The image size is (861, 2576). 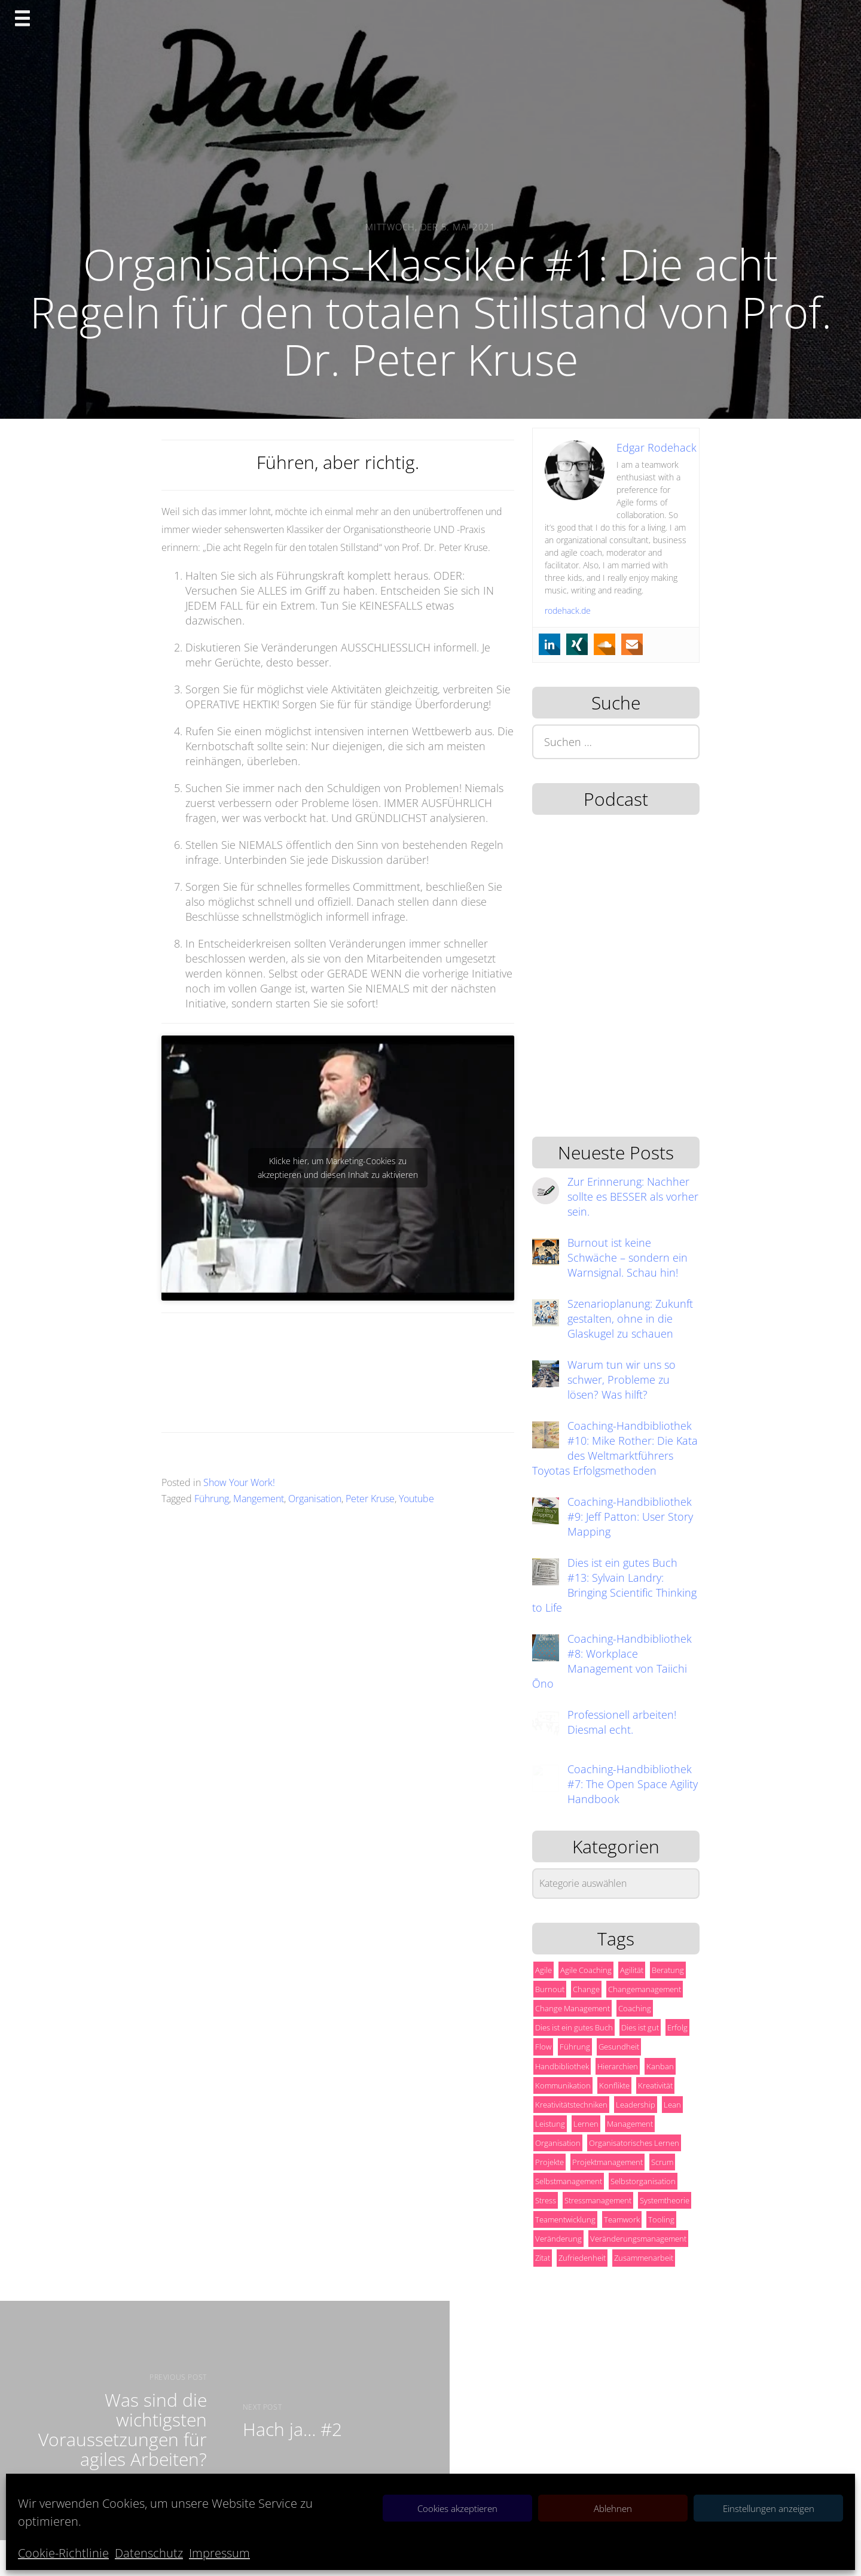 What do you see at coordinates (631, 1970) in the screenshot?
I see `Agilität [Agilität (32 Einträge)]` at bounding box center [631, 1970].